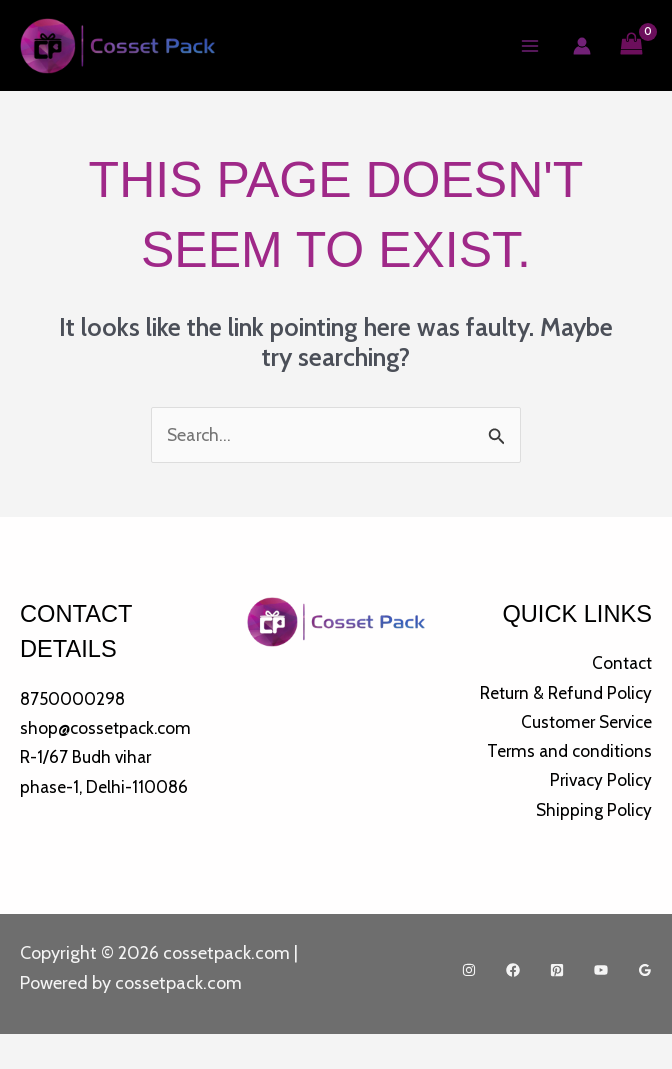 Image resolution: width=672 pixels, height=1069 pixels. Describe the element at coordinates (581, 47) in the screenshot. I see `[Account icon link]` at that location.